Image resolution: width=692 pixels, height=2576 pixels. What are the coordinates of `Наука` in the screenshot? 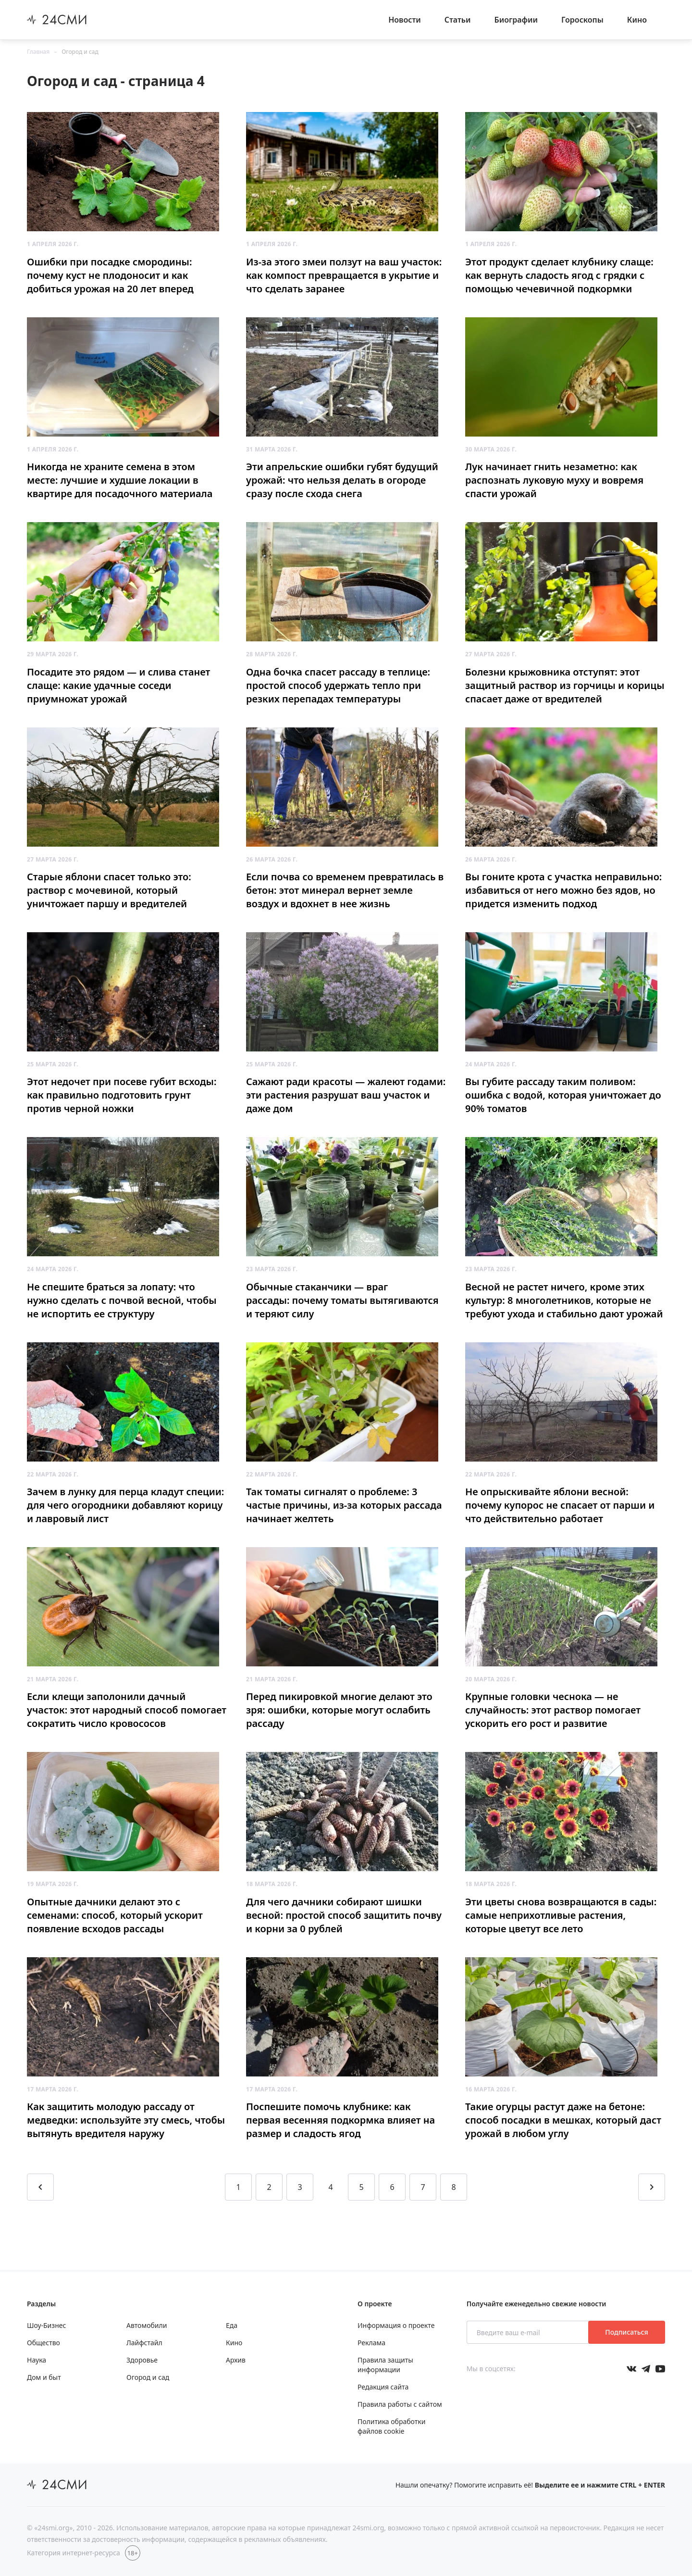 It's located at (36, 2359).